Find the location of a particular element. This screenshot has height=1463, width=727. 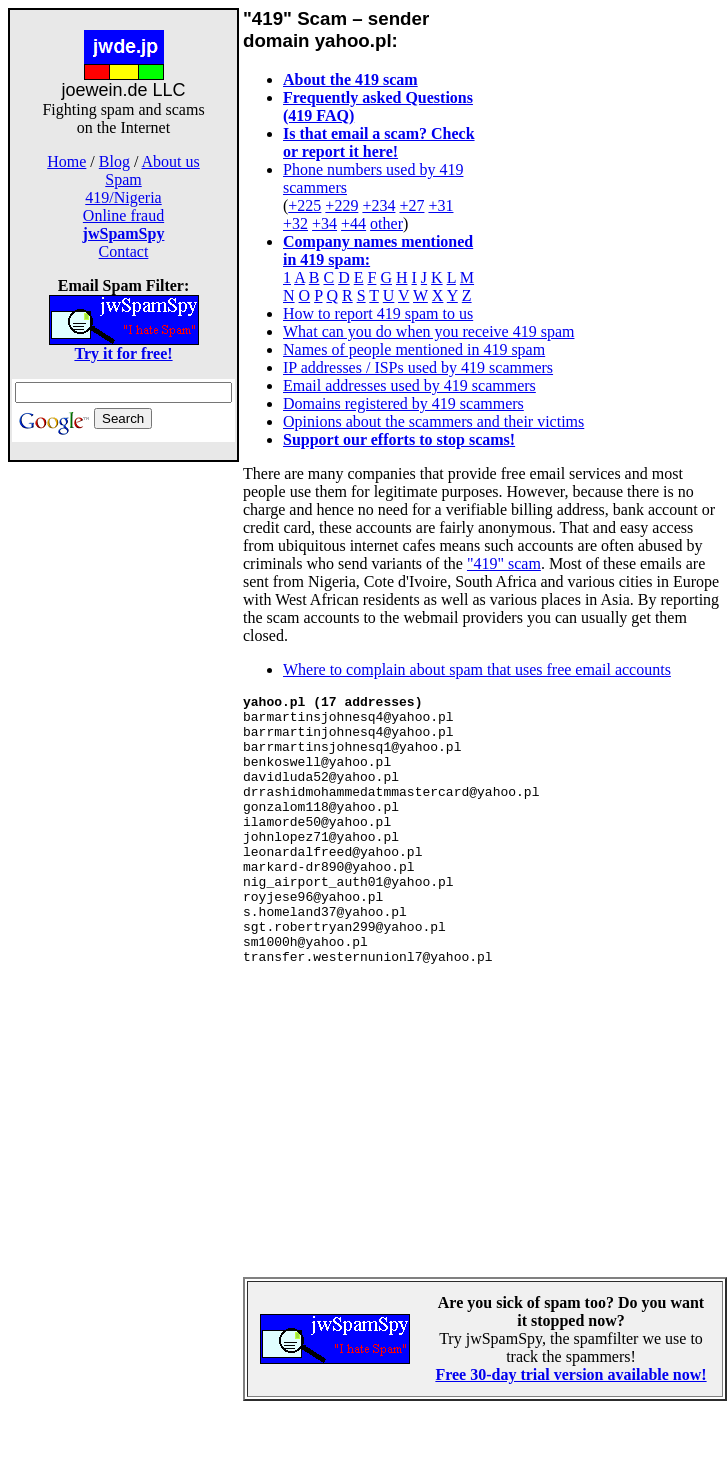

Blog is located at coordinates (114, 161).